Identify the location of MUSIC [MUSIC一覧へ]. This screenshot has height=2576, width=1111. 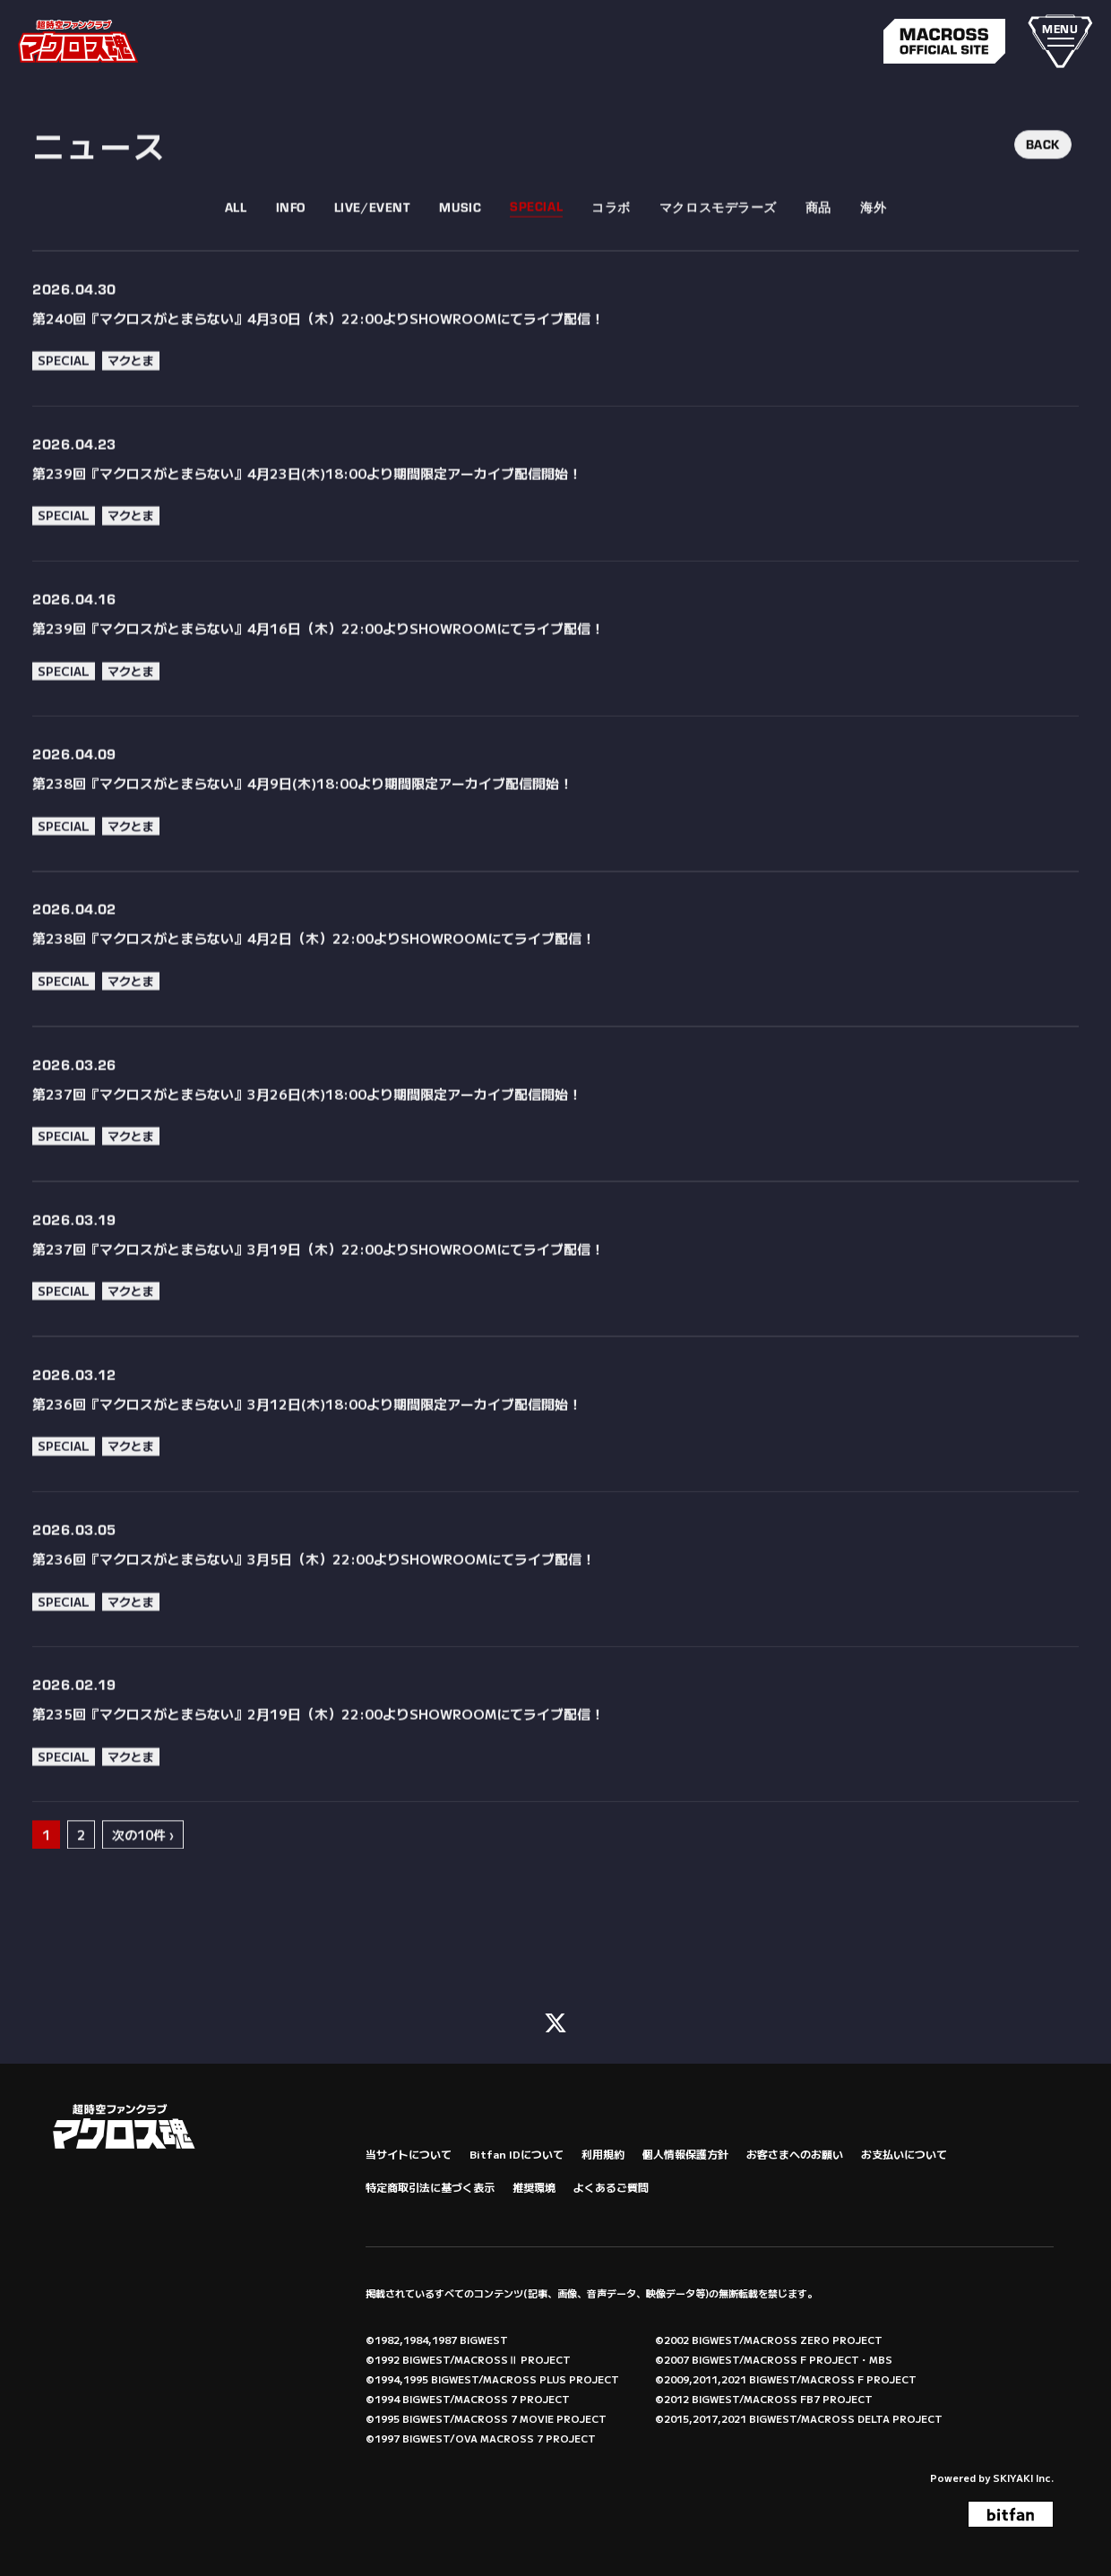
(460, 248).